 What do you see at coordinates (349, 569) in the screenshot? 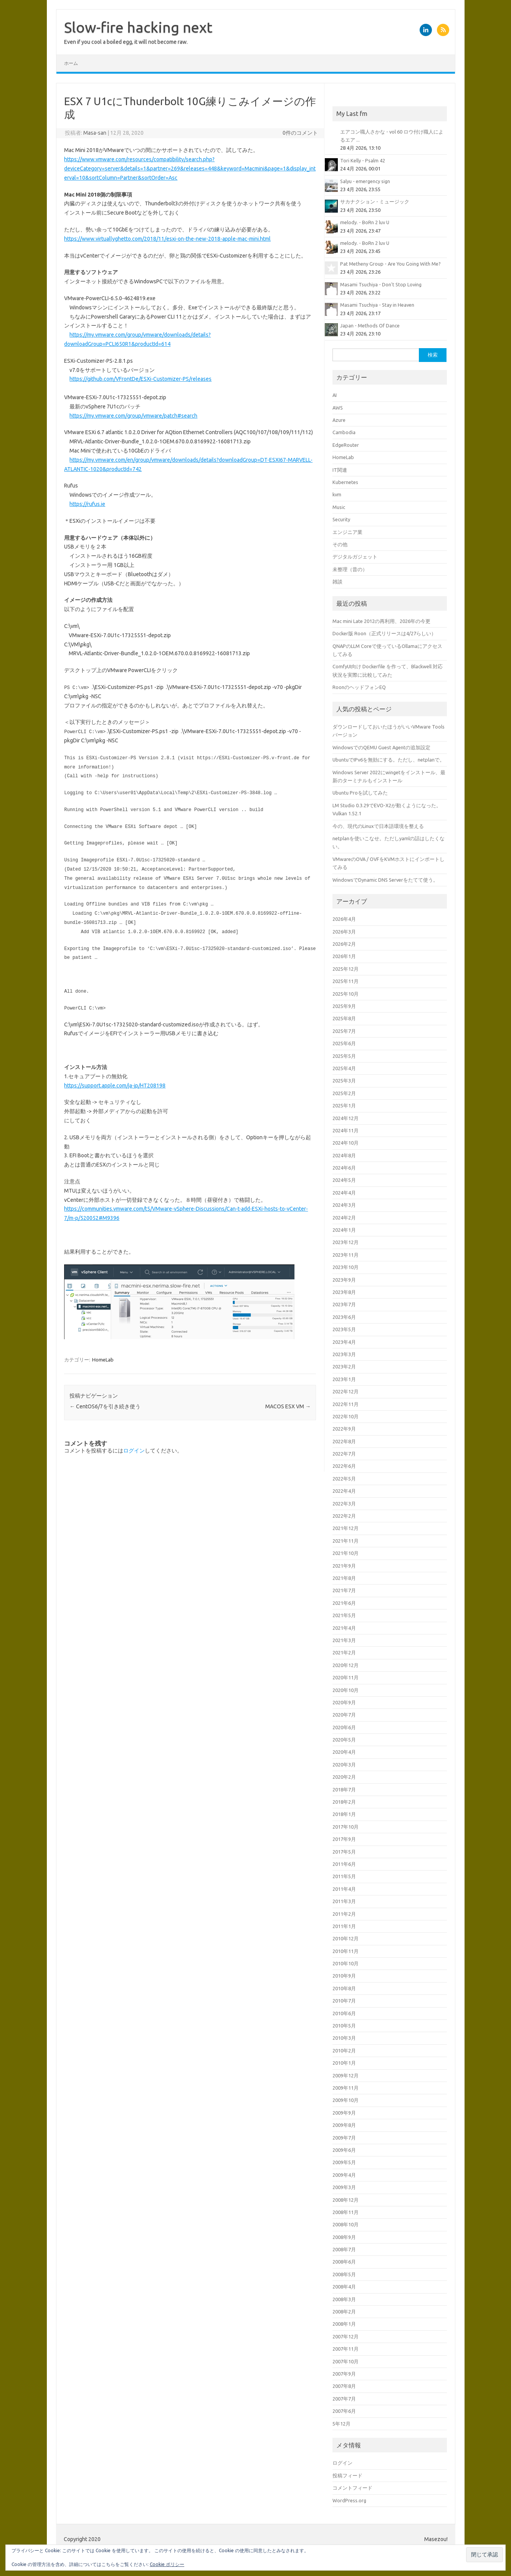
I see `未整理（昔の）` at bounding box center [349, 569].